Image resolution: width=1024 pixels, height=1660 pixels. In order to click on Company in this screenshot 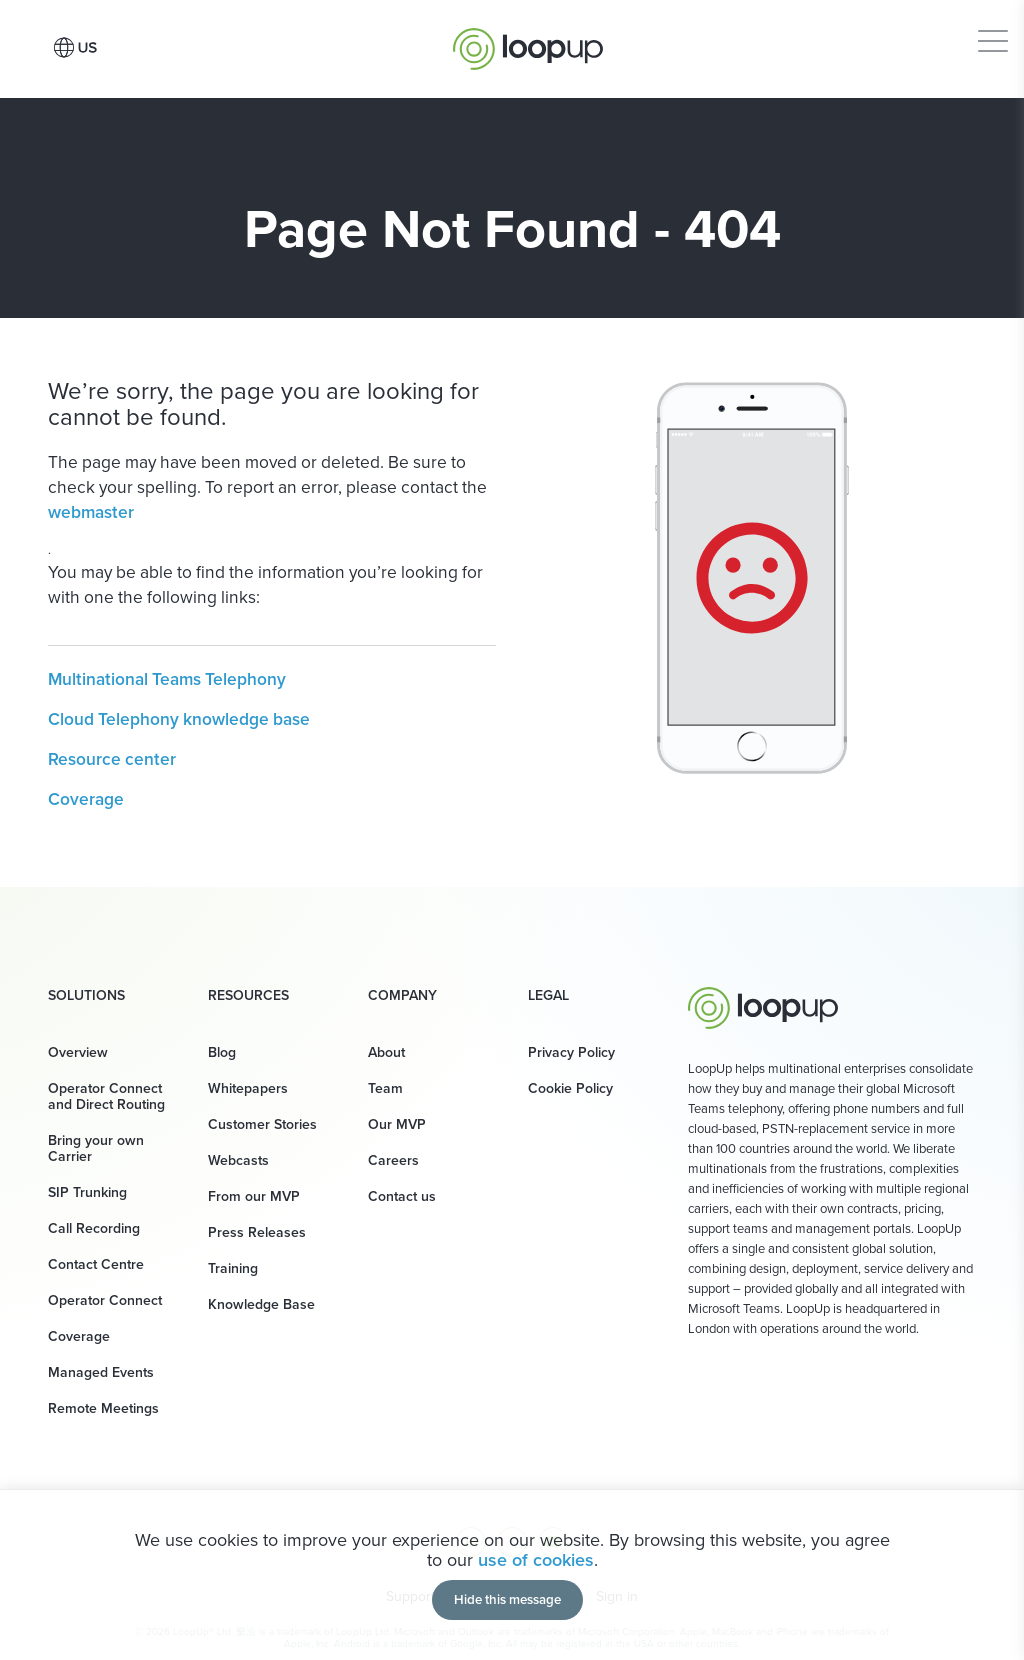, I will do `click(402, 996)`.